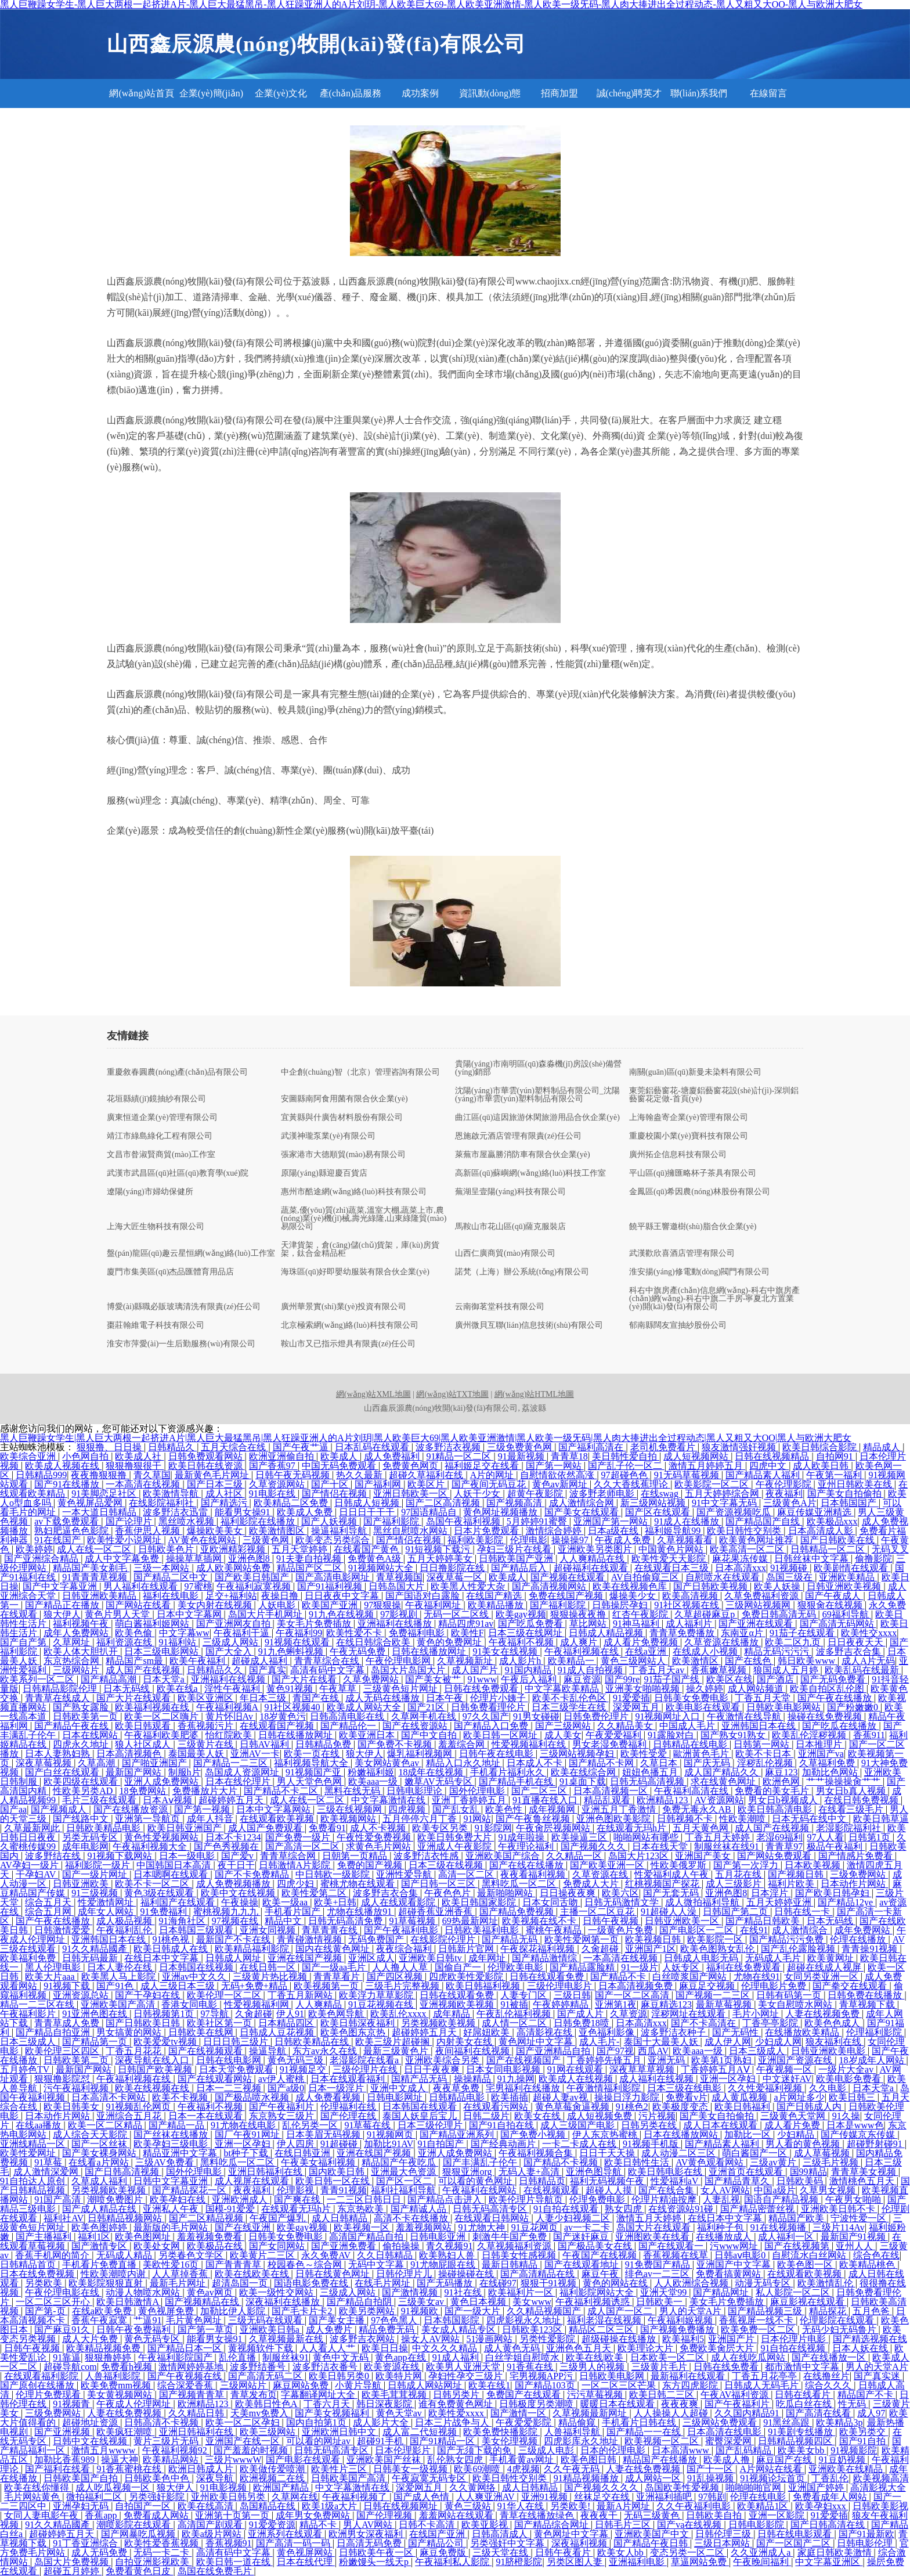 This screenshot has width=910, height=2576. I want to click on 狠狠肏在线视频, so click(831, 1605).